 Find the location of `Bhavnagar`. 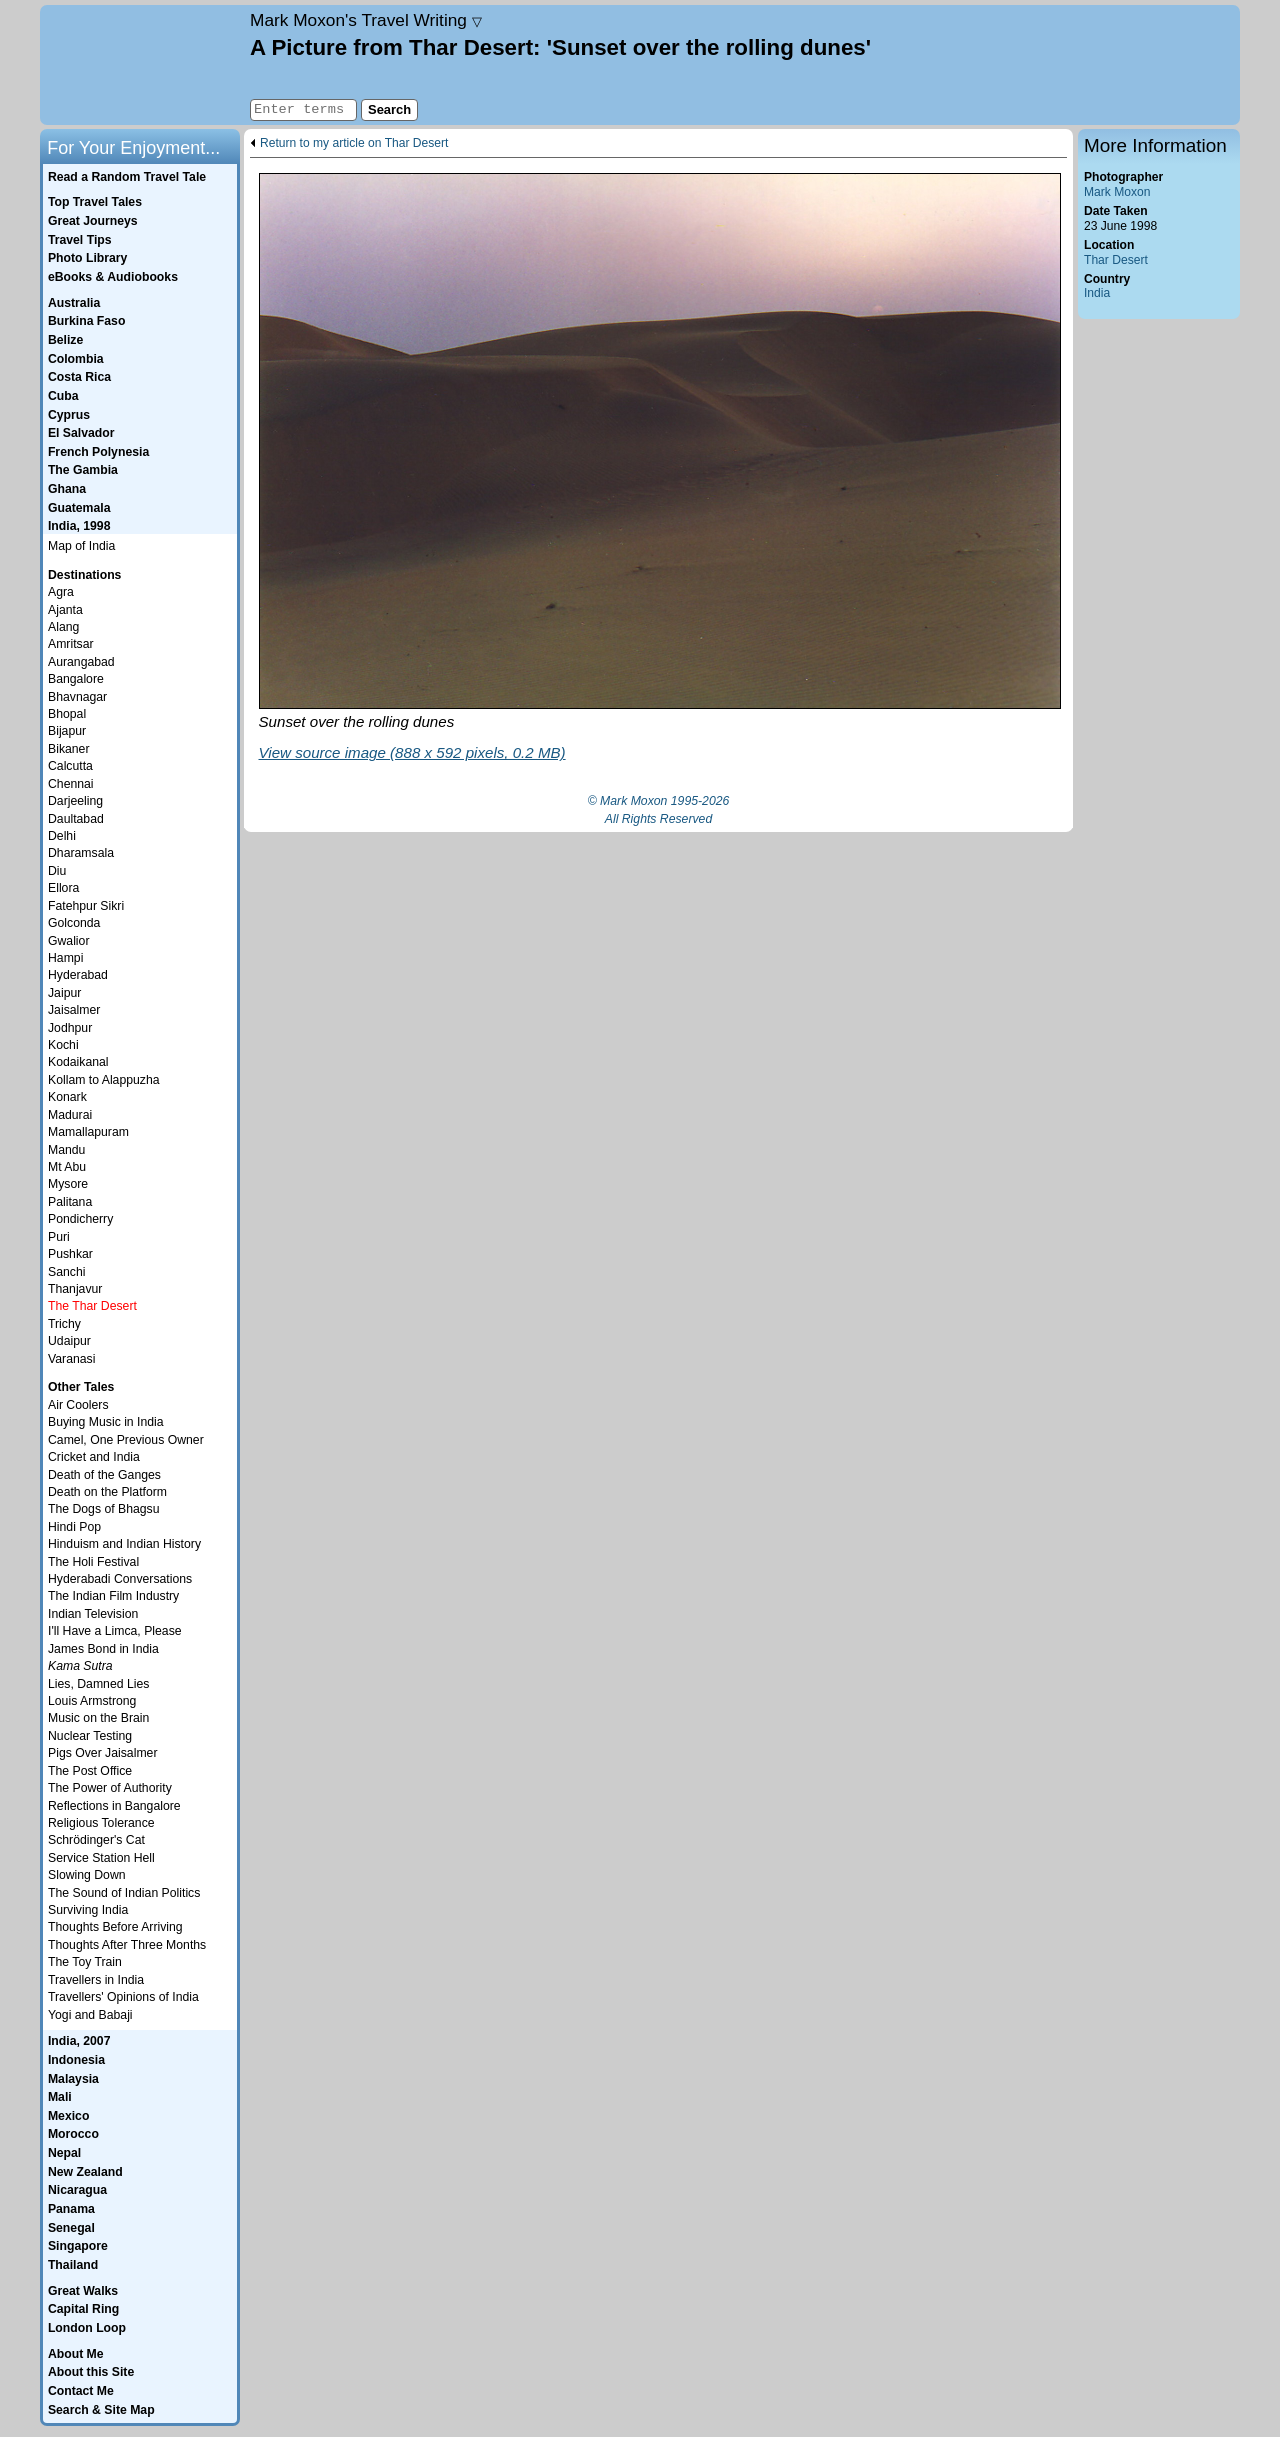

Bhavnagar is located at coordinates (77, 697).